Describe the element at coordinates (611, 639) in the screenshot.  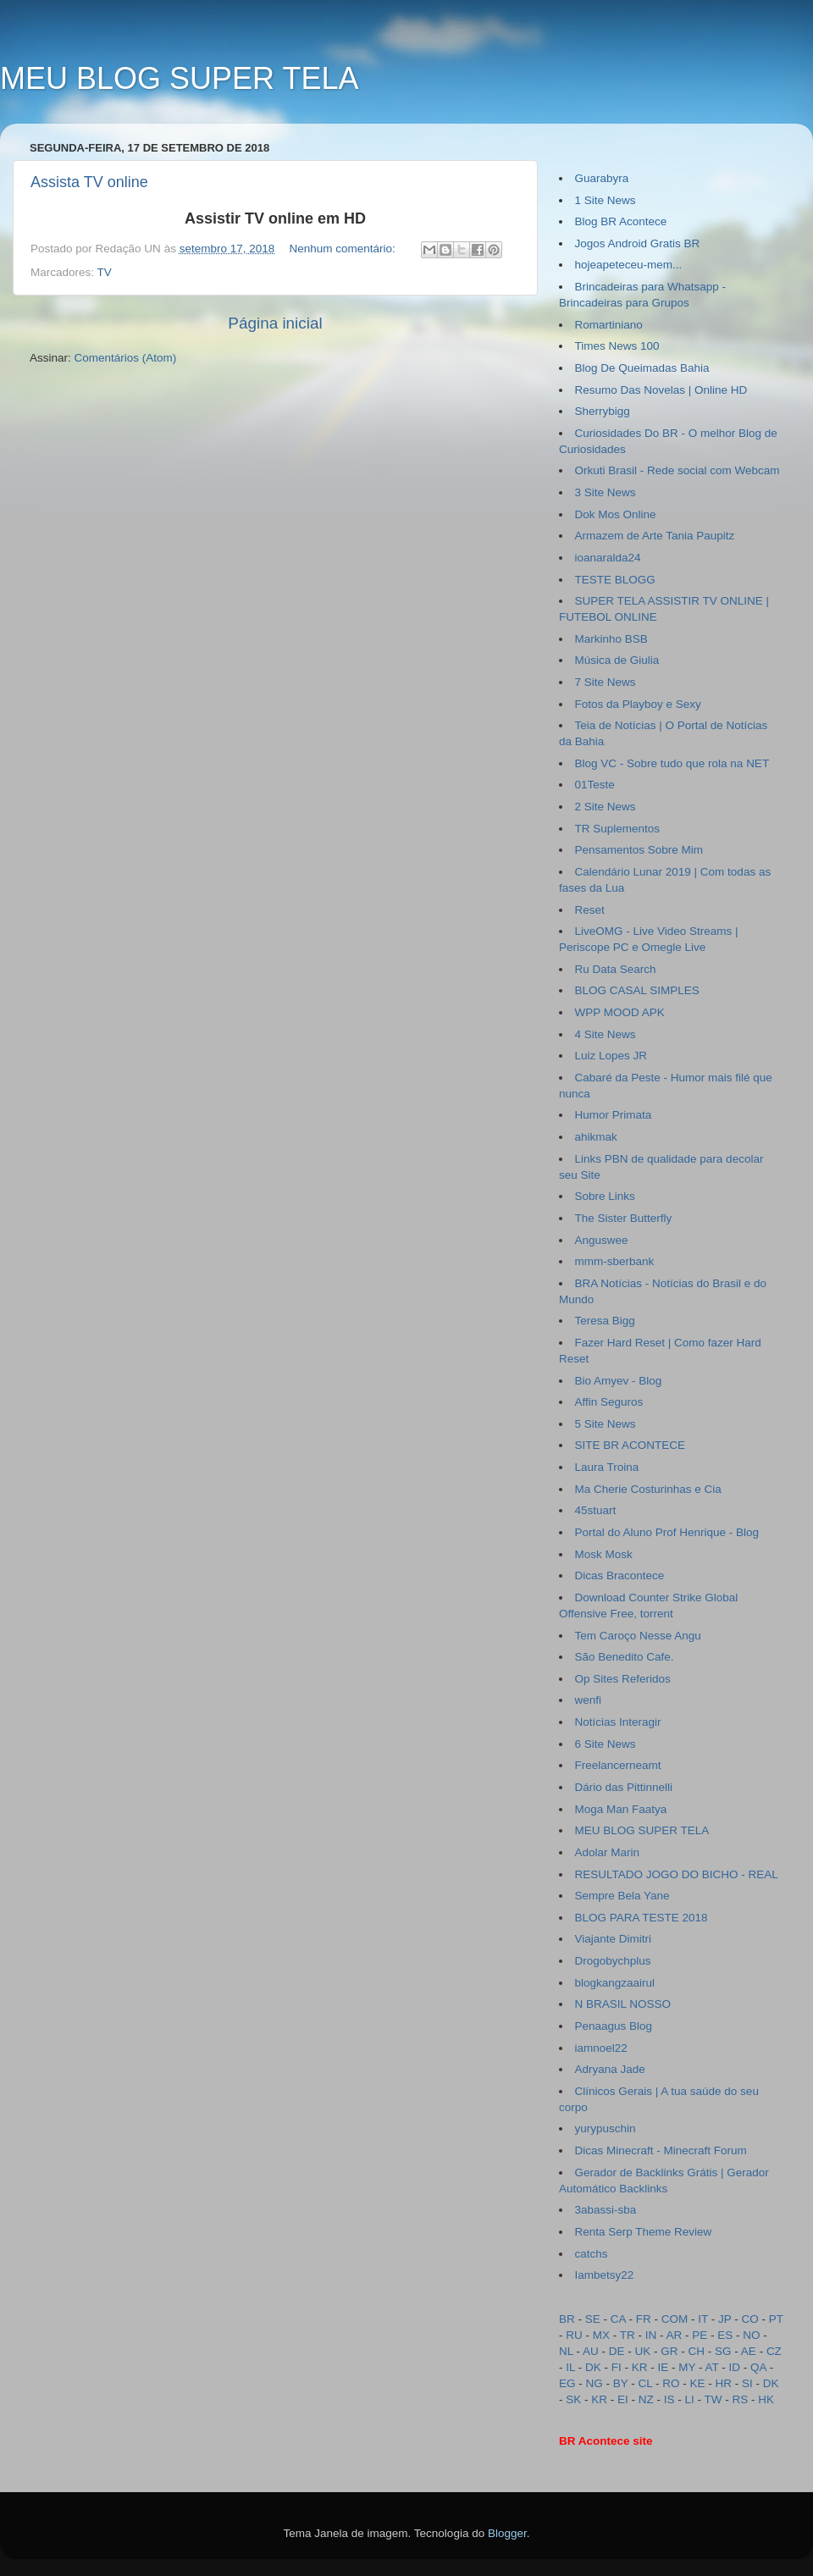
I see `Markinho BSB` at that location.